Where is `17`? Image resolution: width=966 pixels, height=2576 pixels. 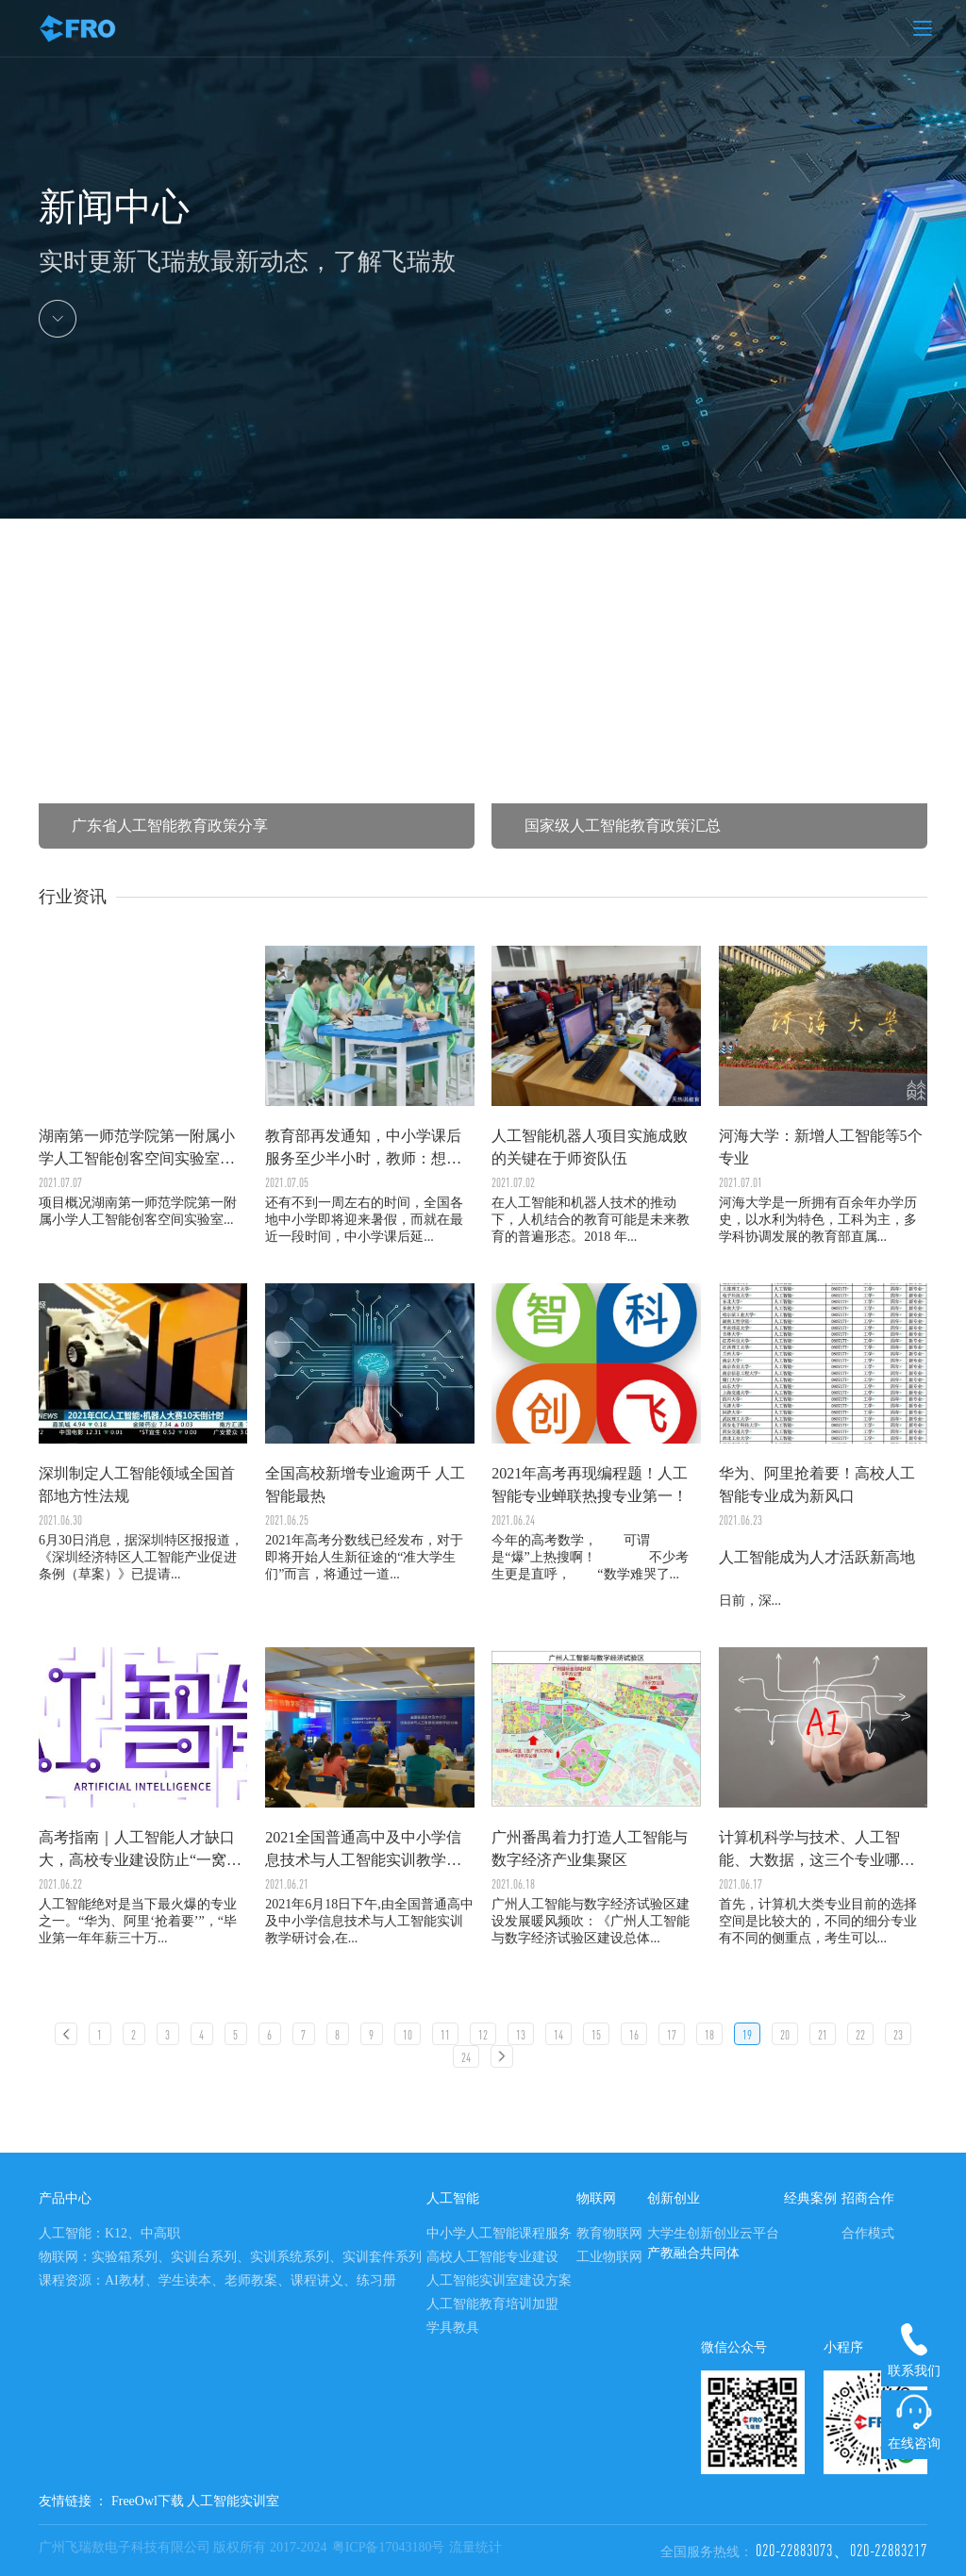 17 is located at coordinates (671, 2034).